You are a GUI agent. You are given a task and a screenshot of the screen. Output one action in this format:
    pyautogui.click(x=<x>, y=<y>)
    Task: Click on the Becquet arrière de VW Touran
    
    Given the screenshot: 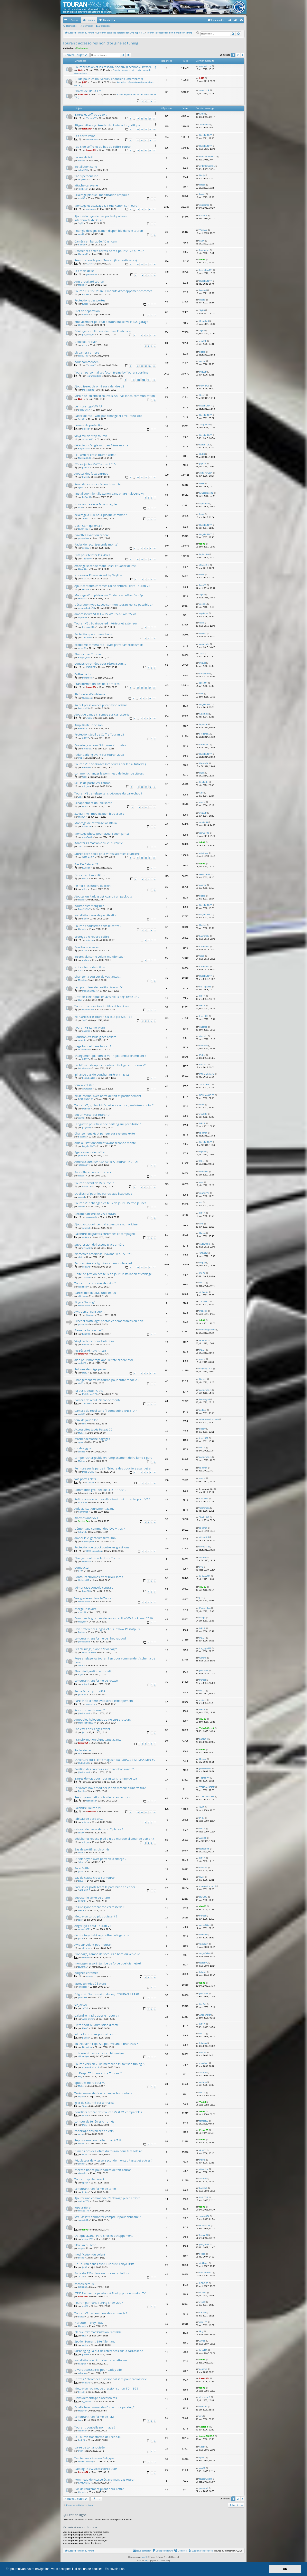 What is the action you would take?
    pyautogui.click(x=95, y=1214)
    